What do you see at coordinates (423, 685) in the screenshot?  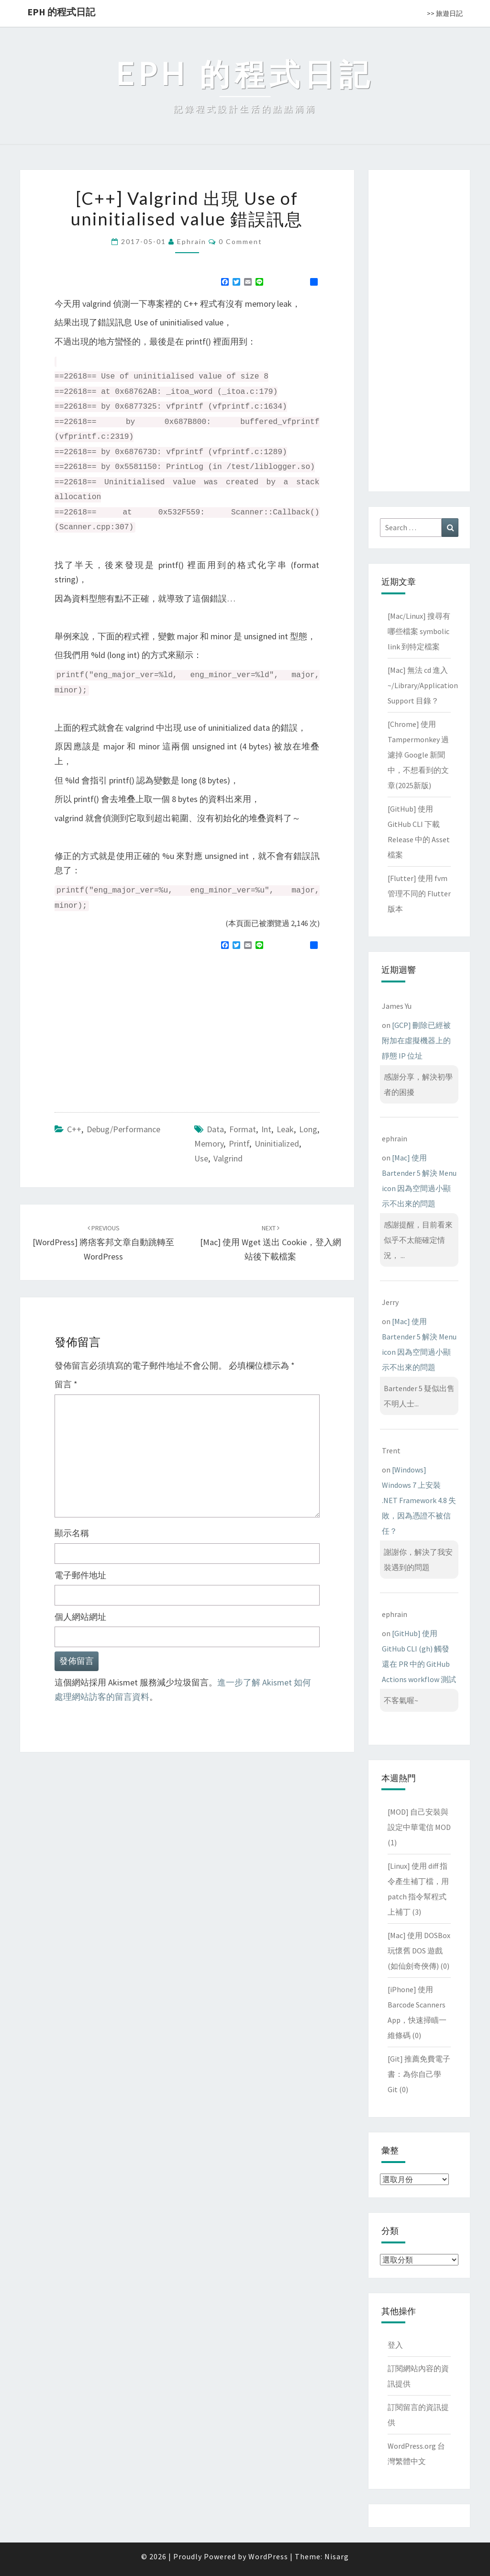 I see `[Mac] 無法 cd 進入 ~/Library/Application Support 目錄？` at bounding box center [423, 685].